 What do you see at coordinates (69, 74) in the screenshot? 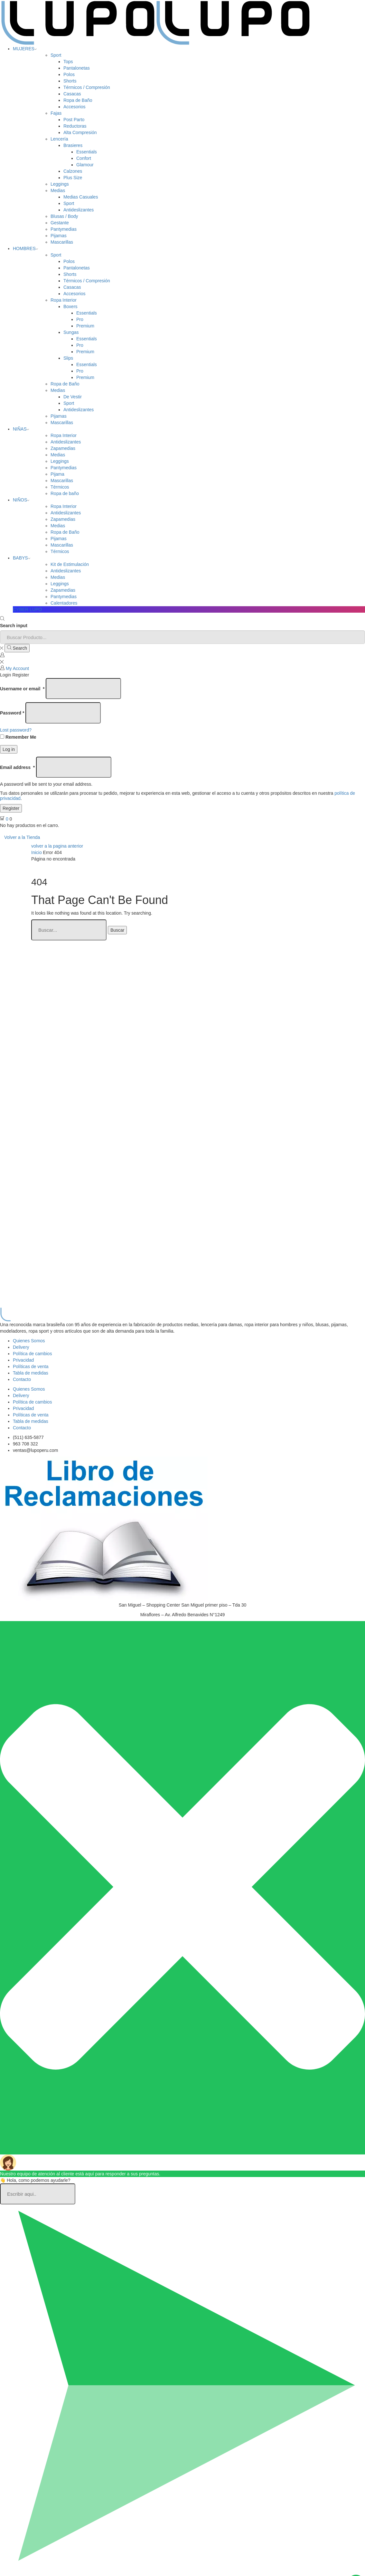
I see `Polos` at bounding box center [69, 74].